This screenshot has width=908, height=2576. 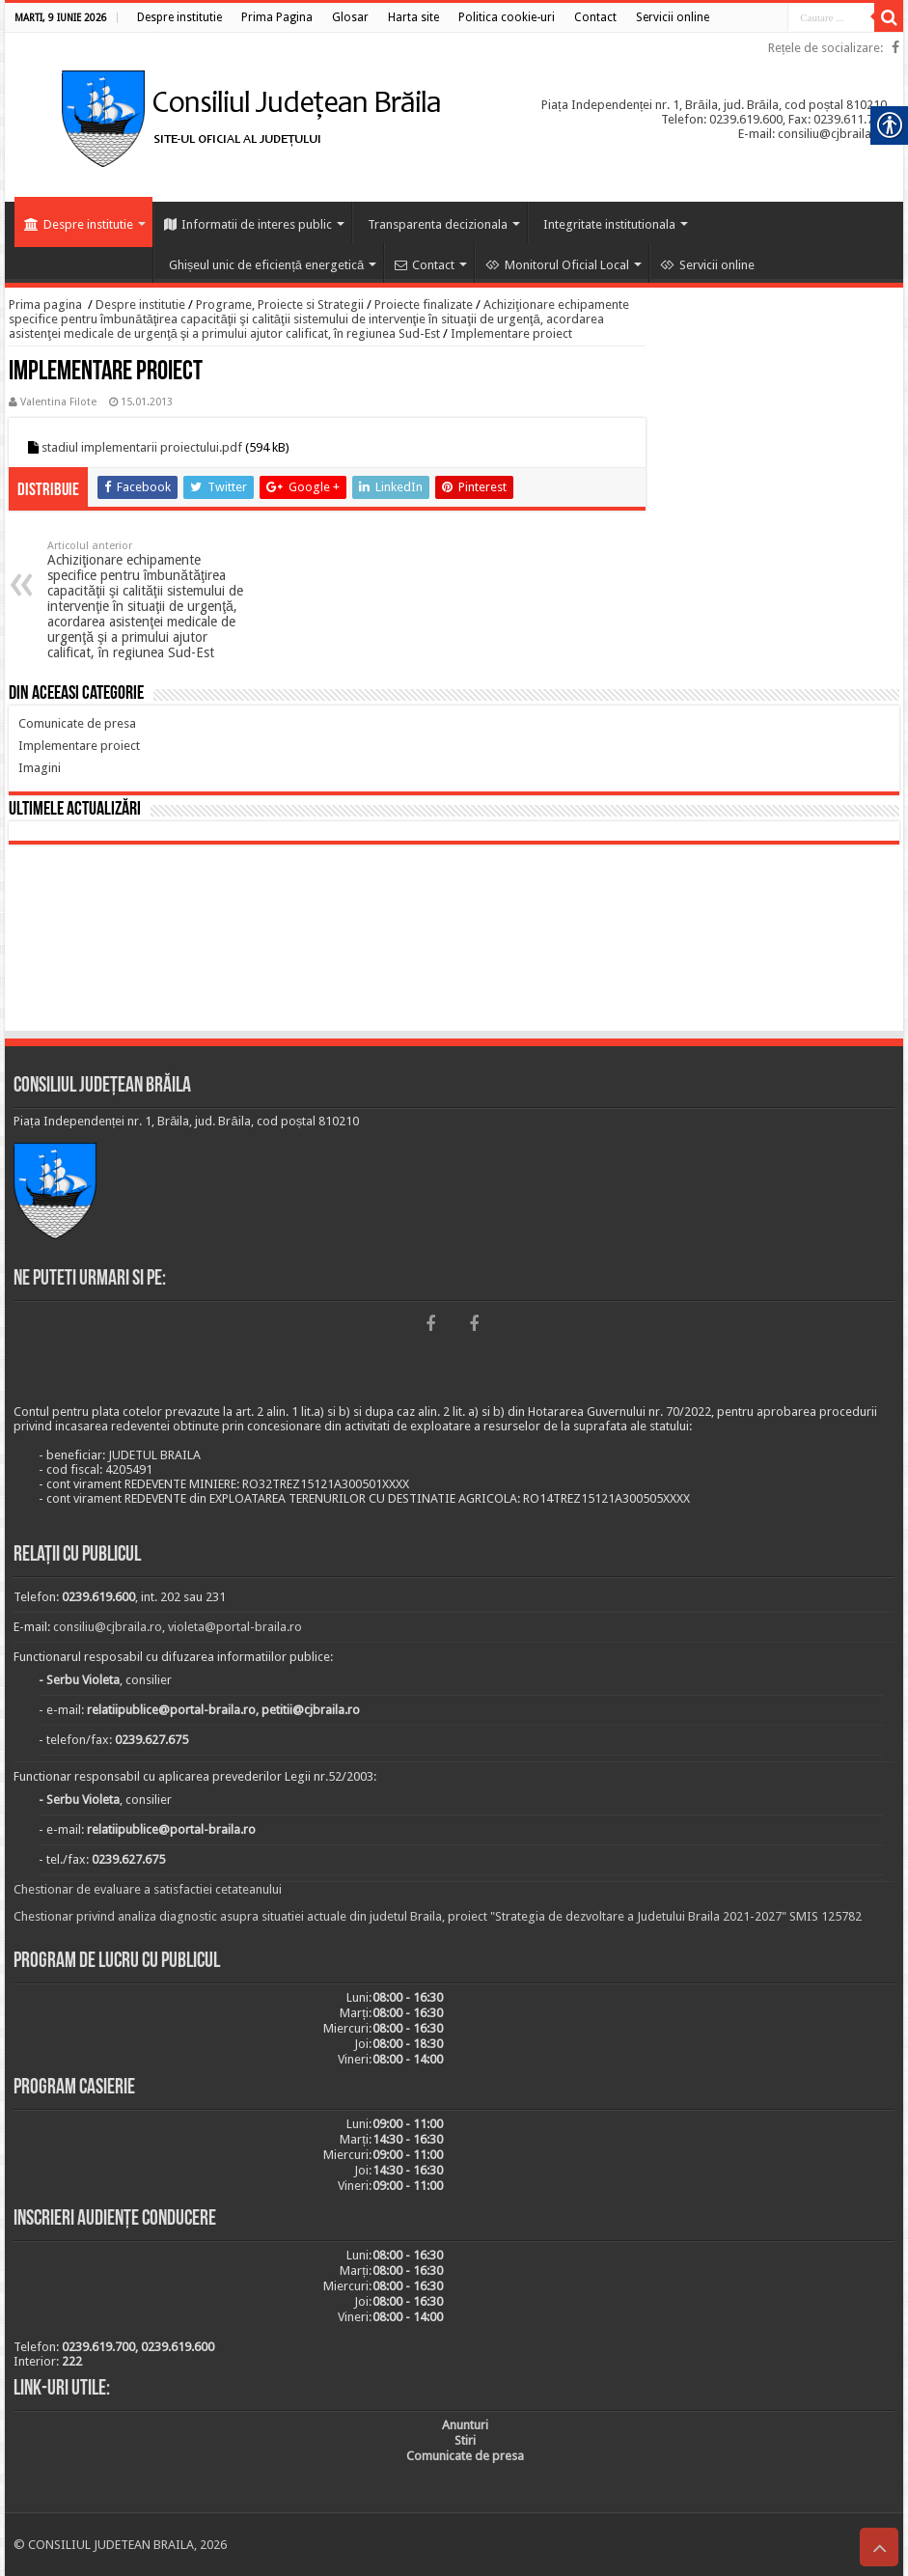 What do you see at coordinates (609, 224) in the screenshot?
I see `Integritate institutionala [link]` at bounding box center [609, 224].